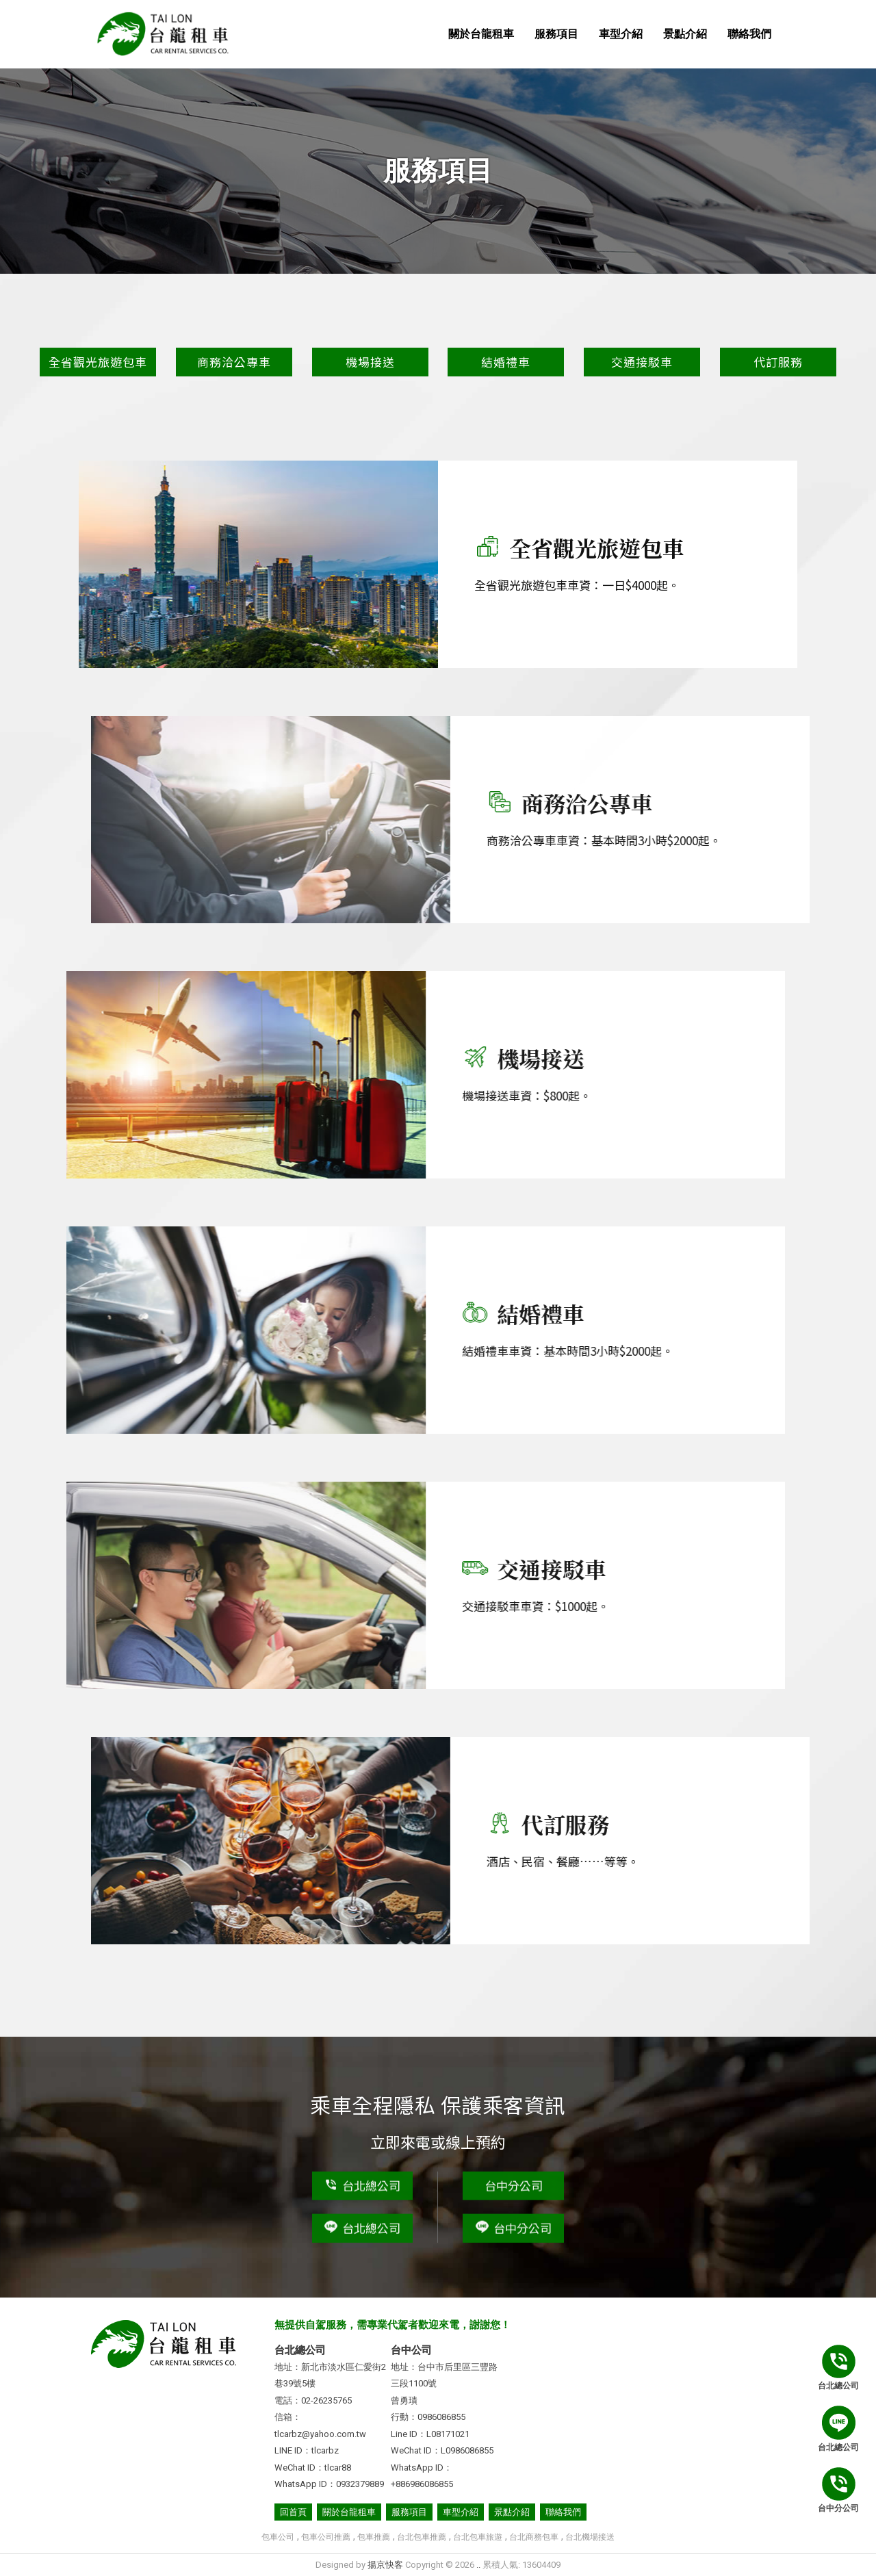 The height and width of the screenshot is (2576, 876). I want to click on 全省觀光旅遊包車, so click(98, 361).